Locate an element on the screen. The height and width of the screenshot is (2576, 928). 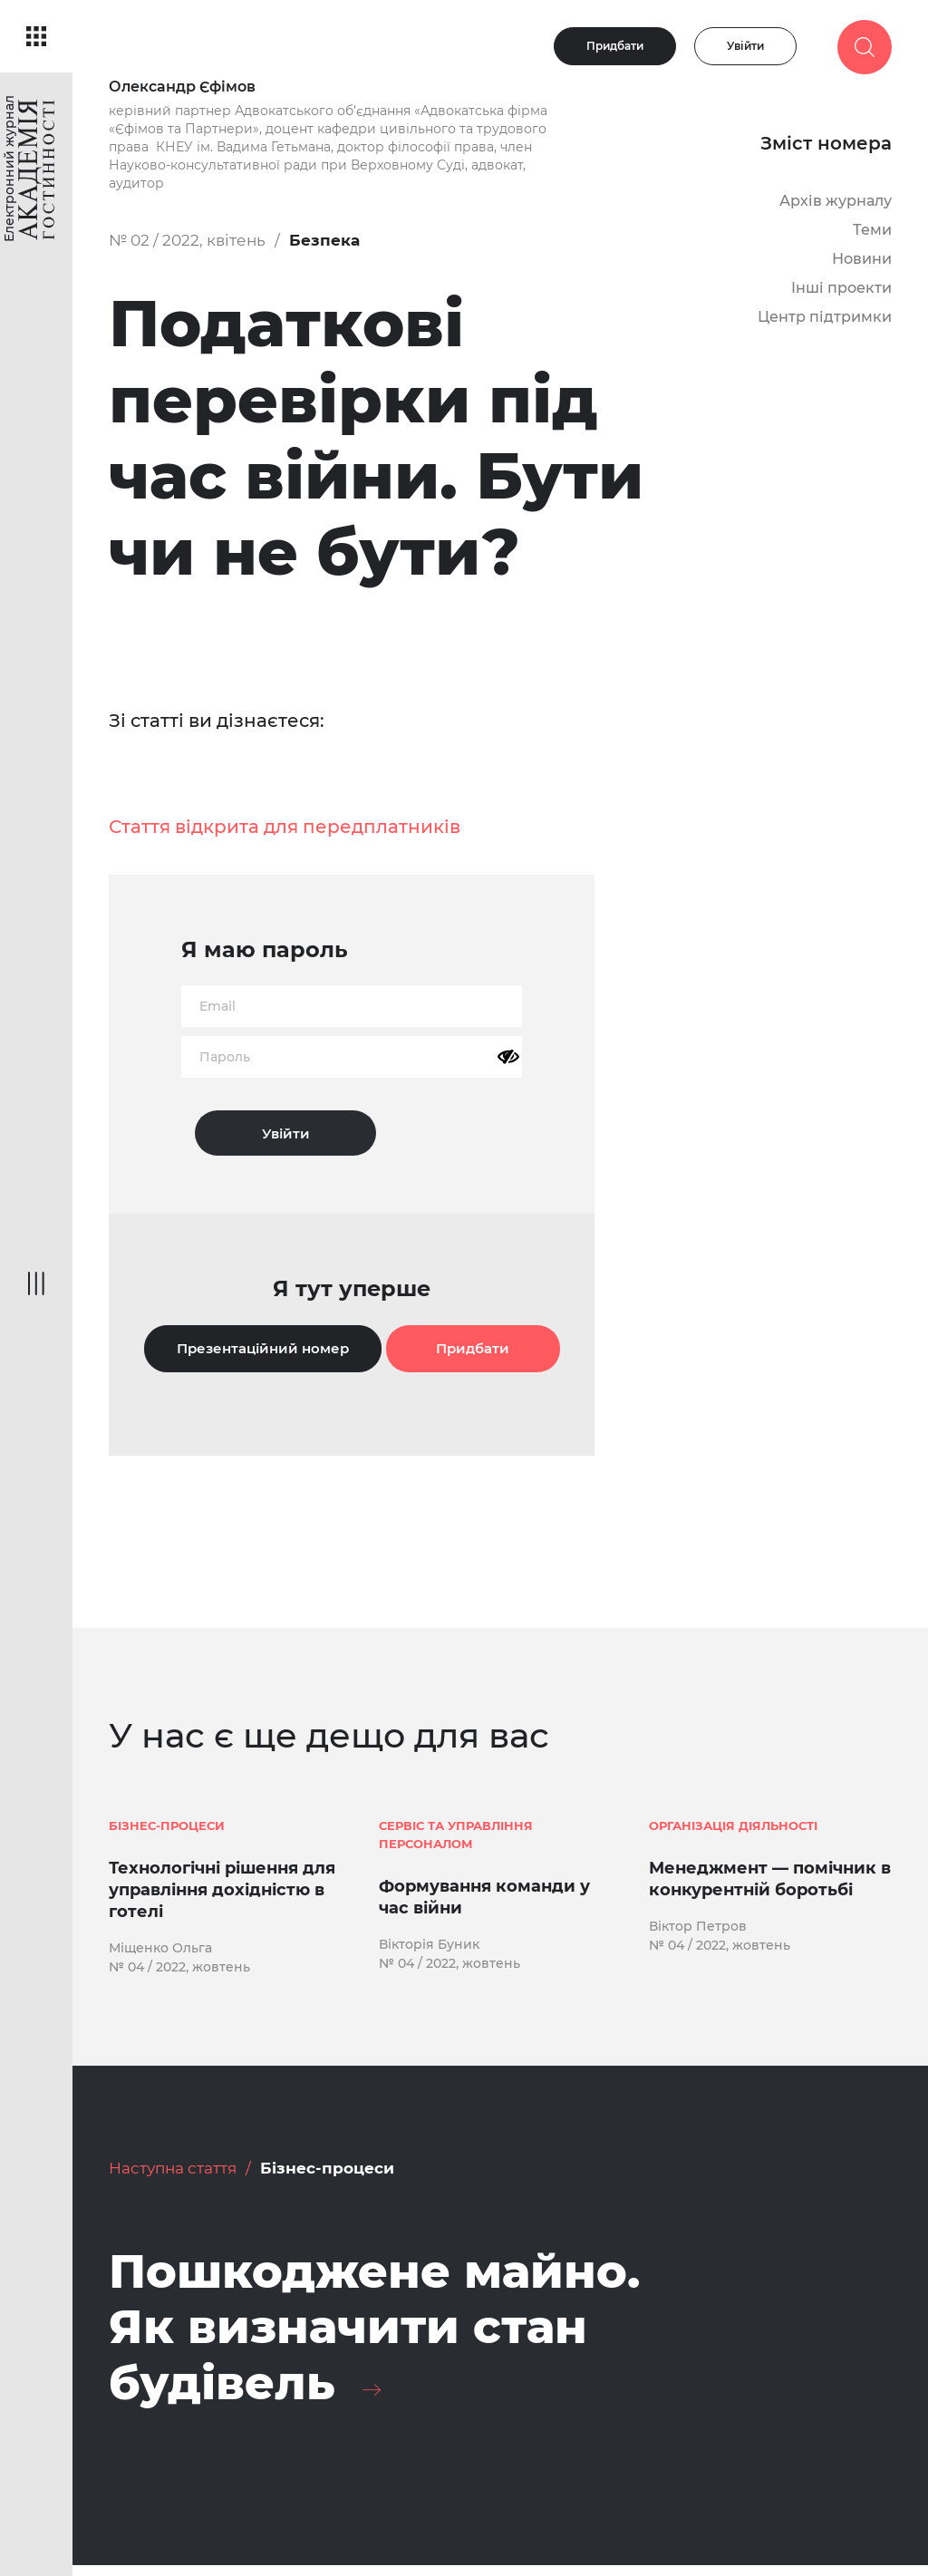
Зміст номера is located at coordinates (826, 143).